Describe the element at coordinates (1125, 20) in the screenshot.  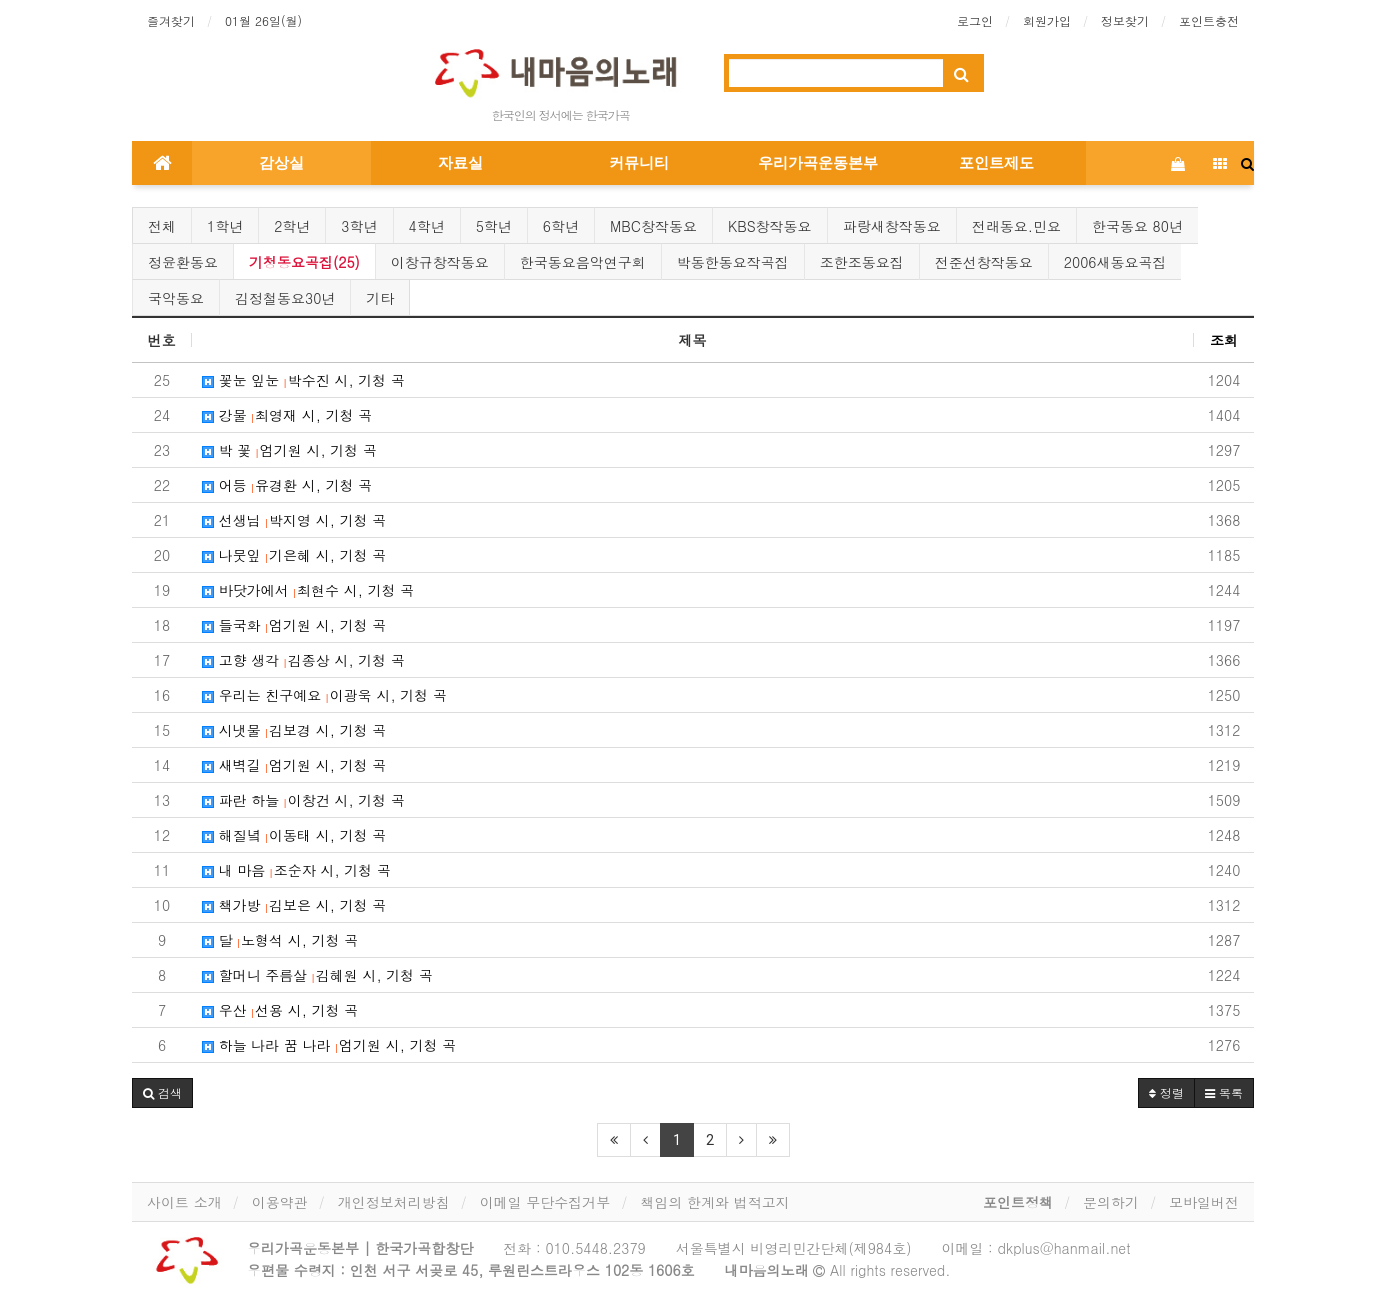
I see `정보찾기` at that location.